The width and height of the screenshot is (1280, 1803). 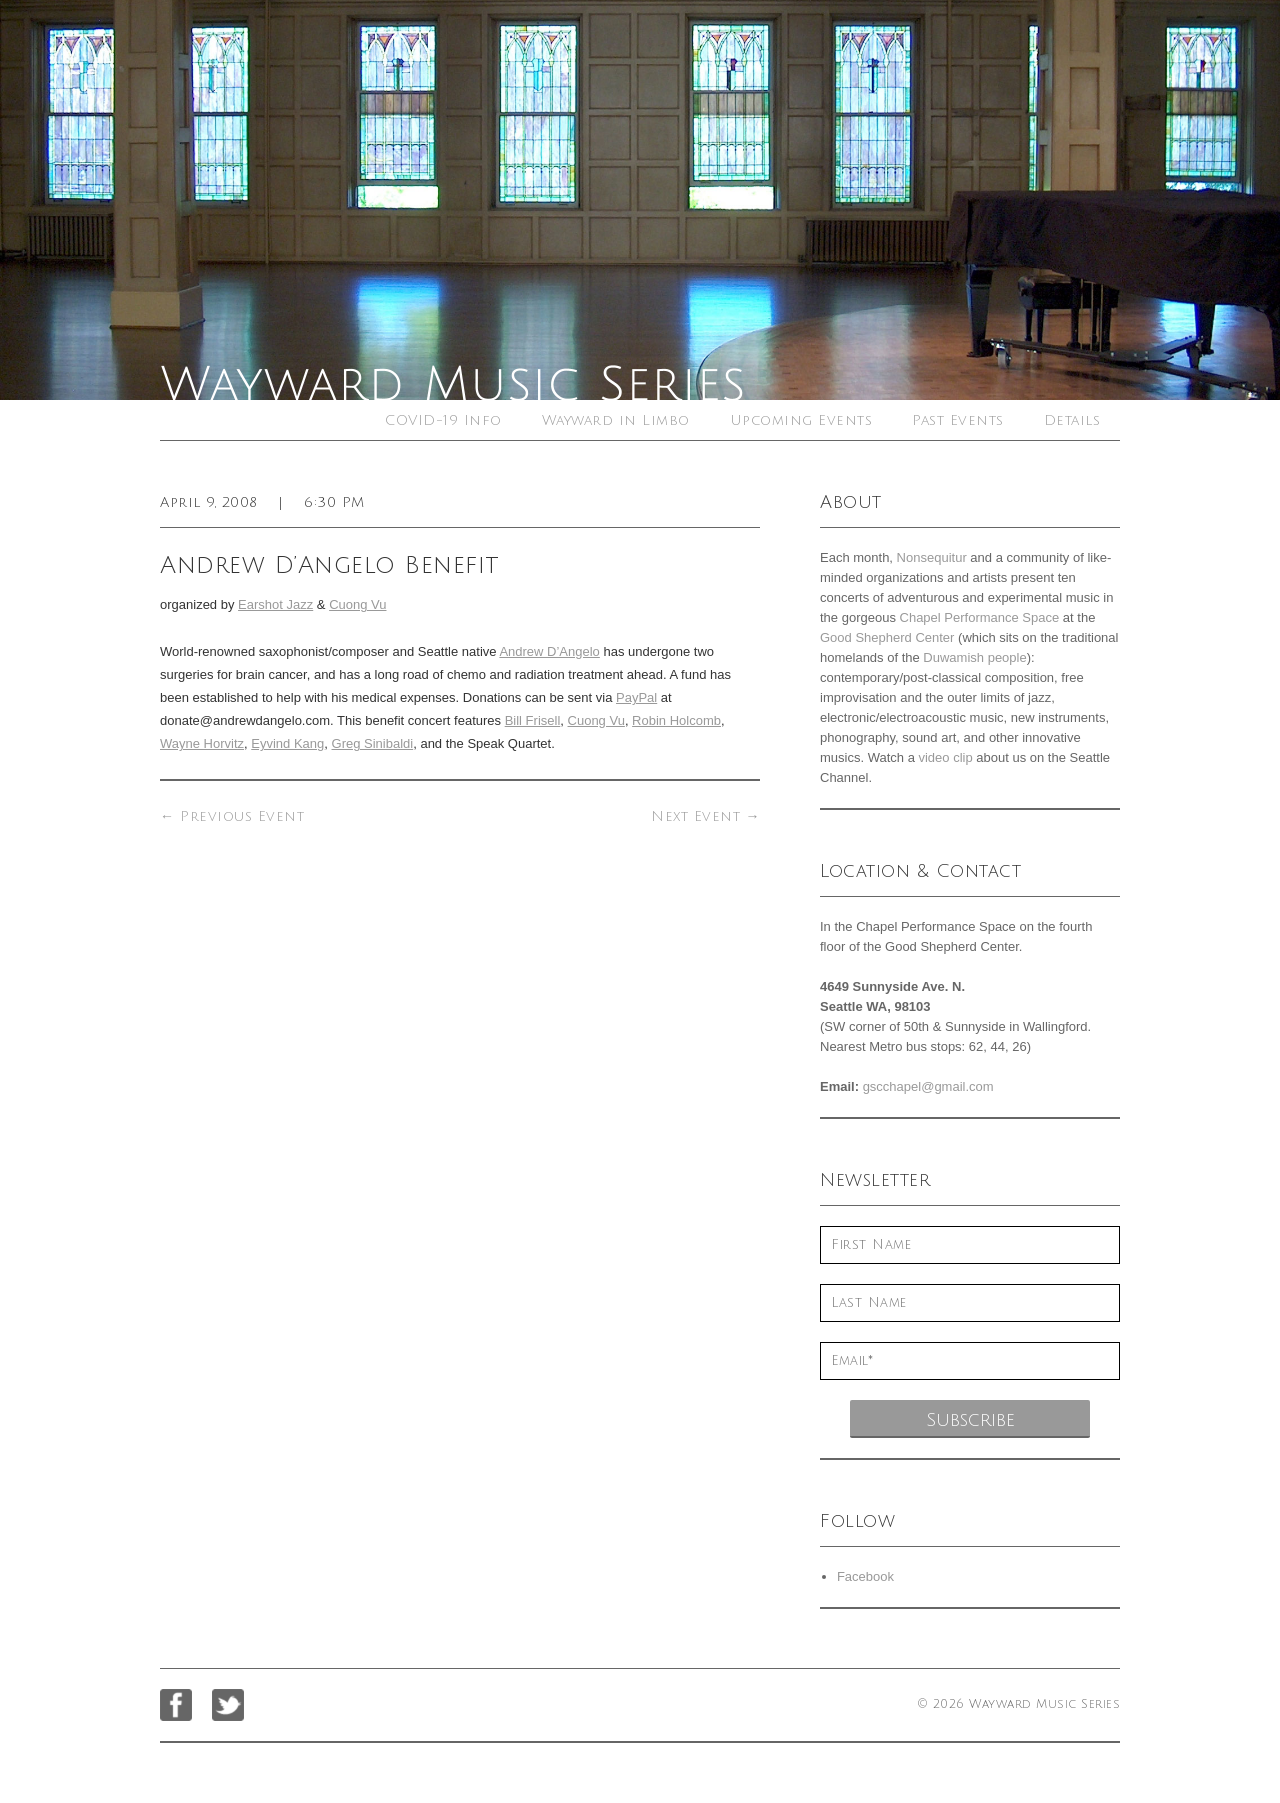 I want to click on Eyvind Kang, so click(x=287, y=743).